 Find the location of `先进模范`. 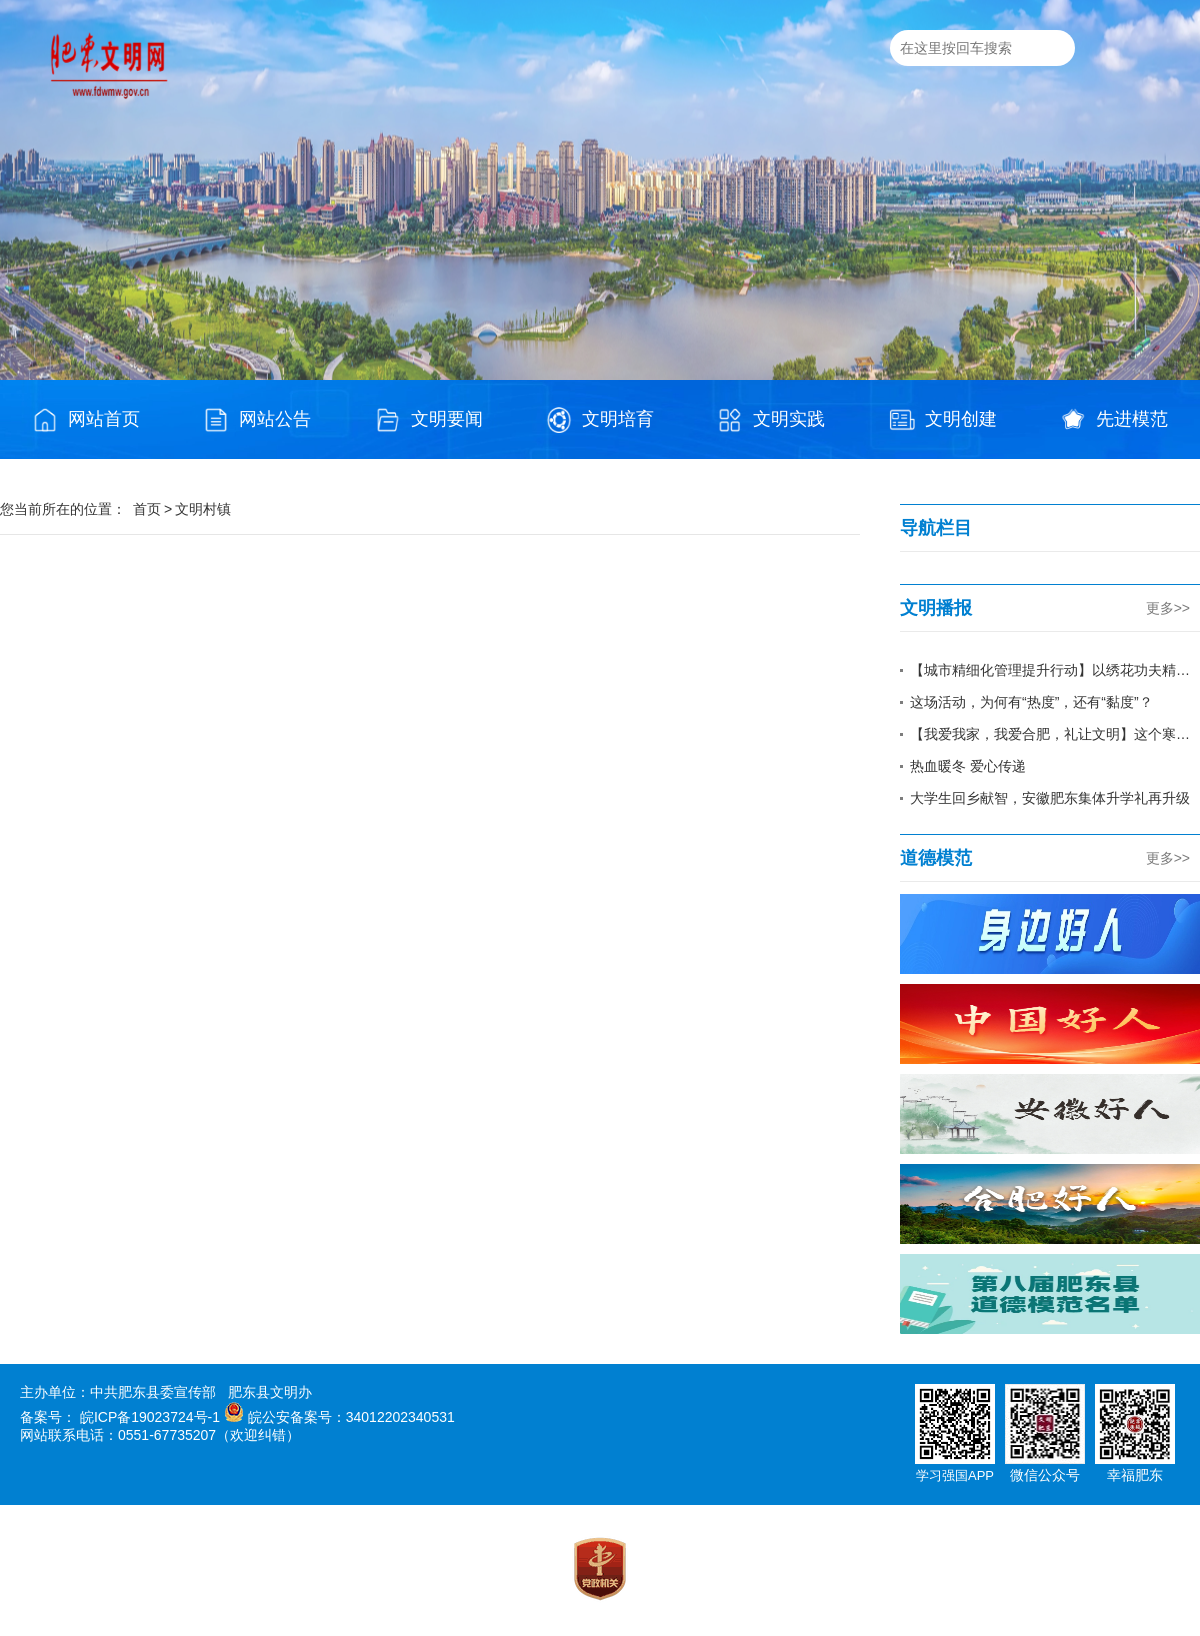

先进模范 is located at coordinates (1114, 420).